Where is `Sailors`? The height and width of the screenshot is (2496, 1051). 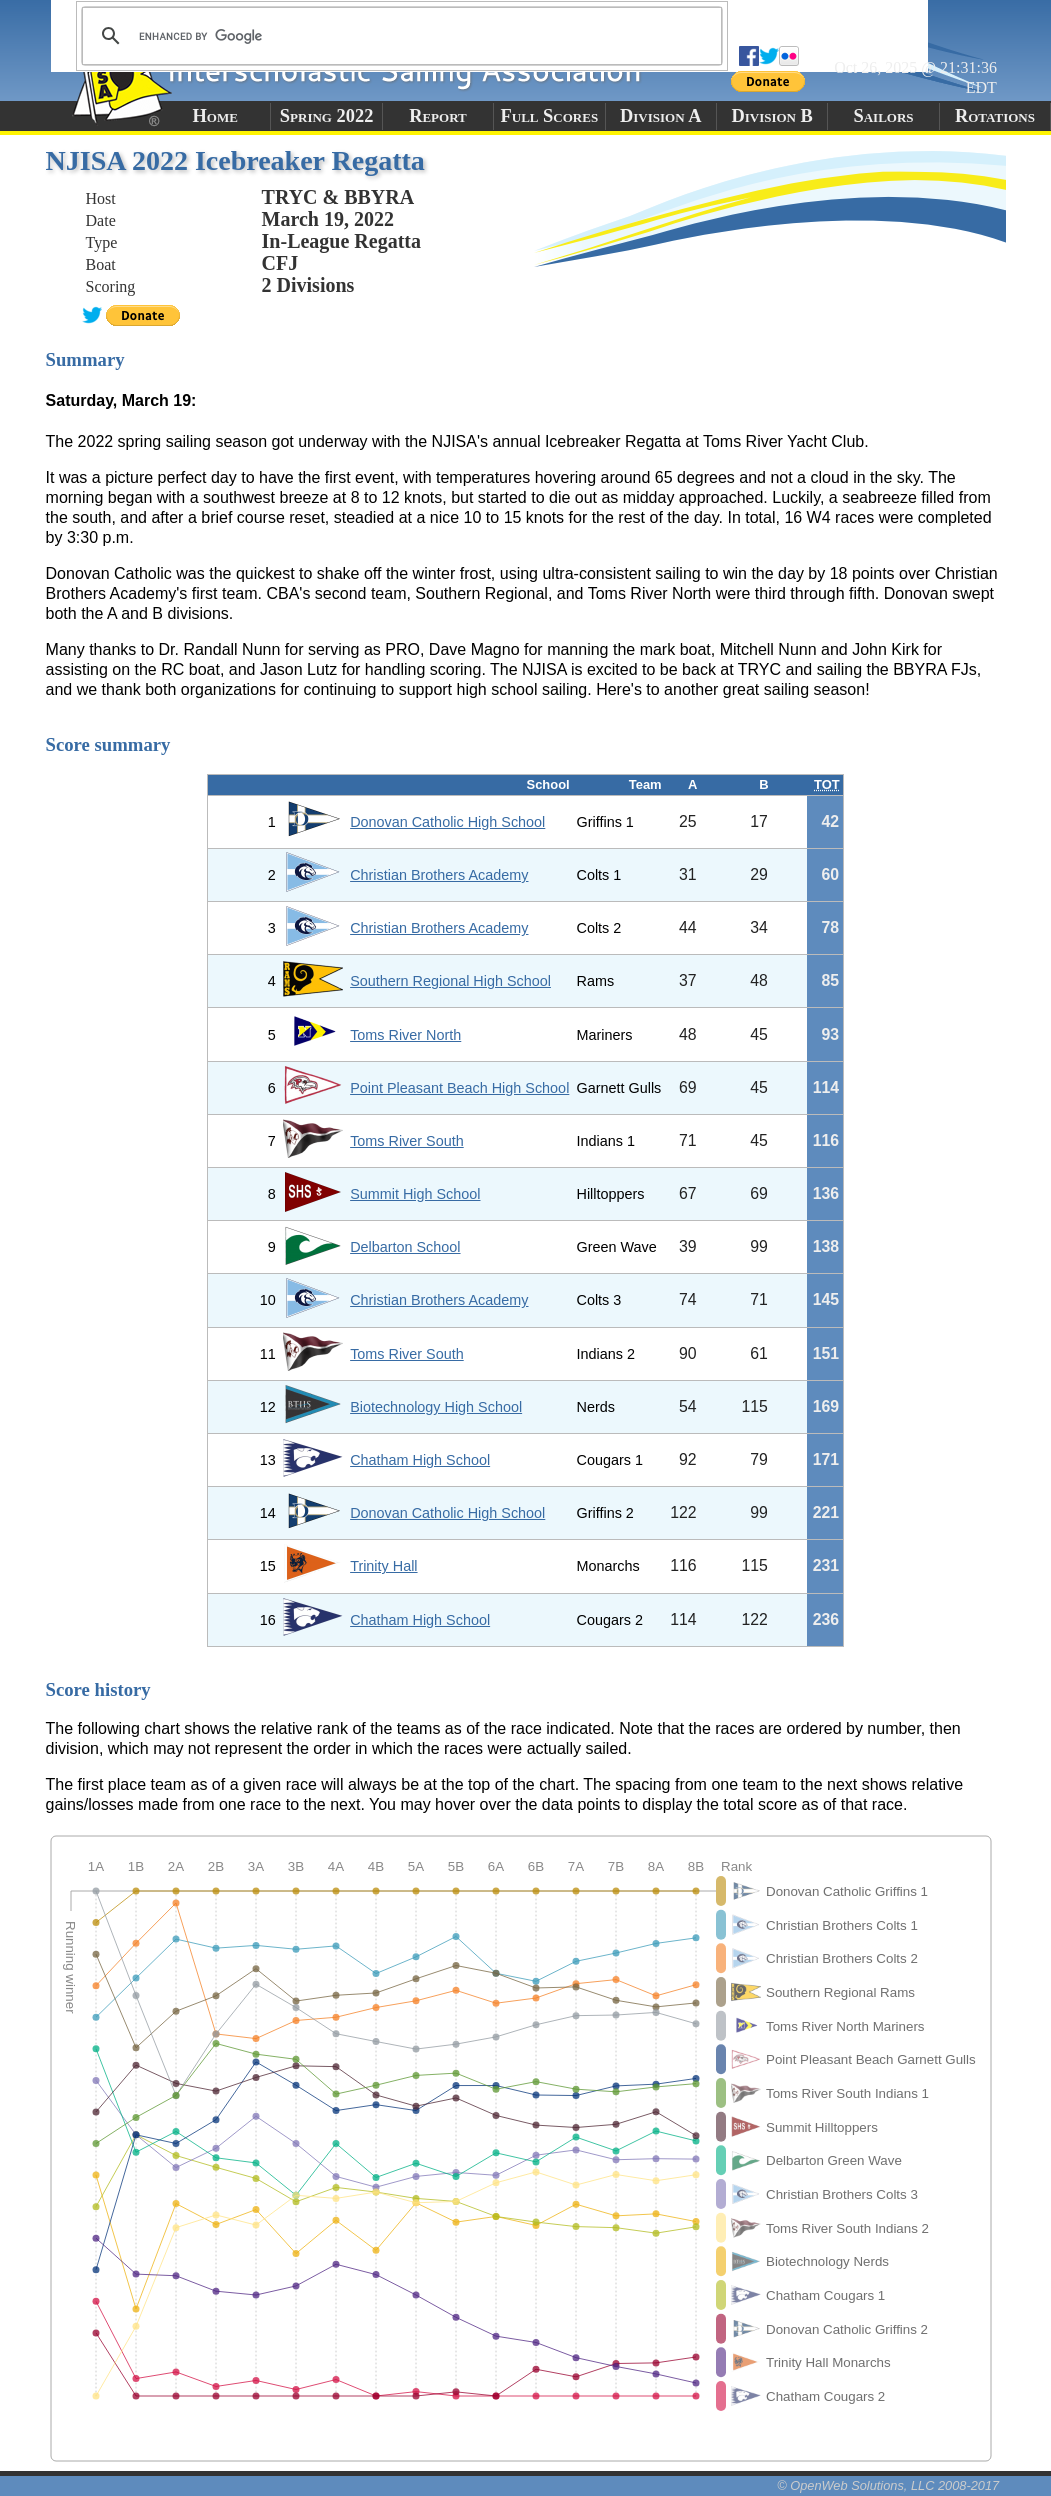 Sailors is located at coordinates (884, 116).